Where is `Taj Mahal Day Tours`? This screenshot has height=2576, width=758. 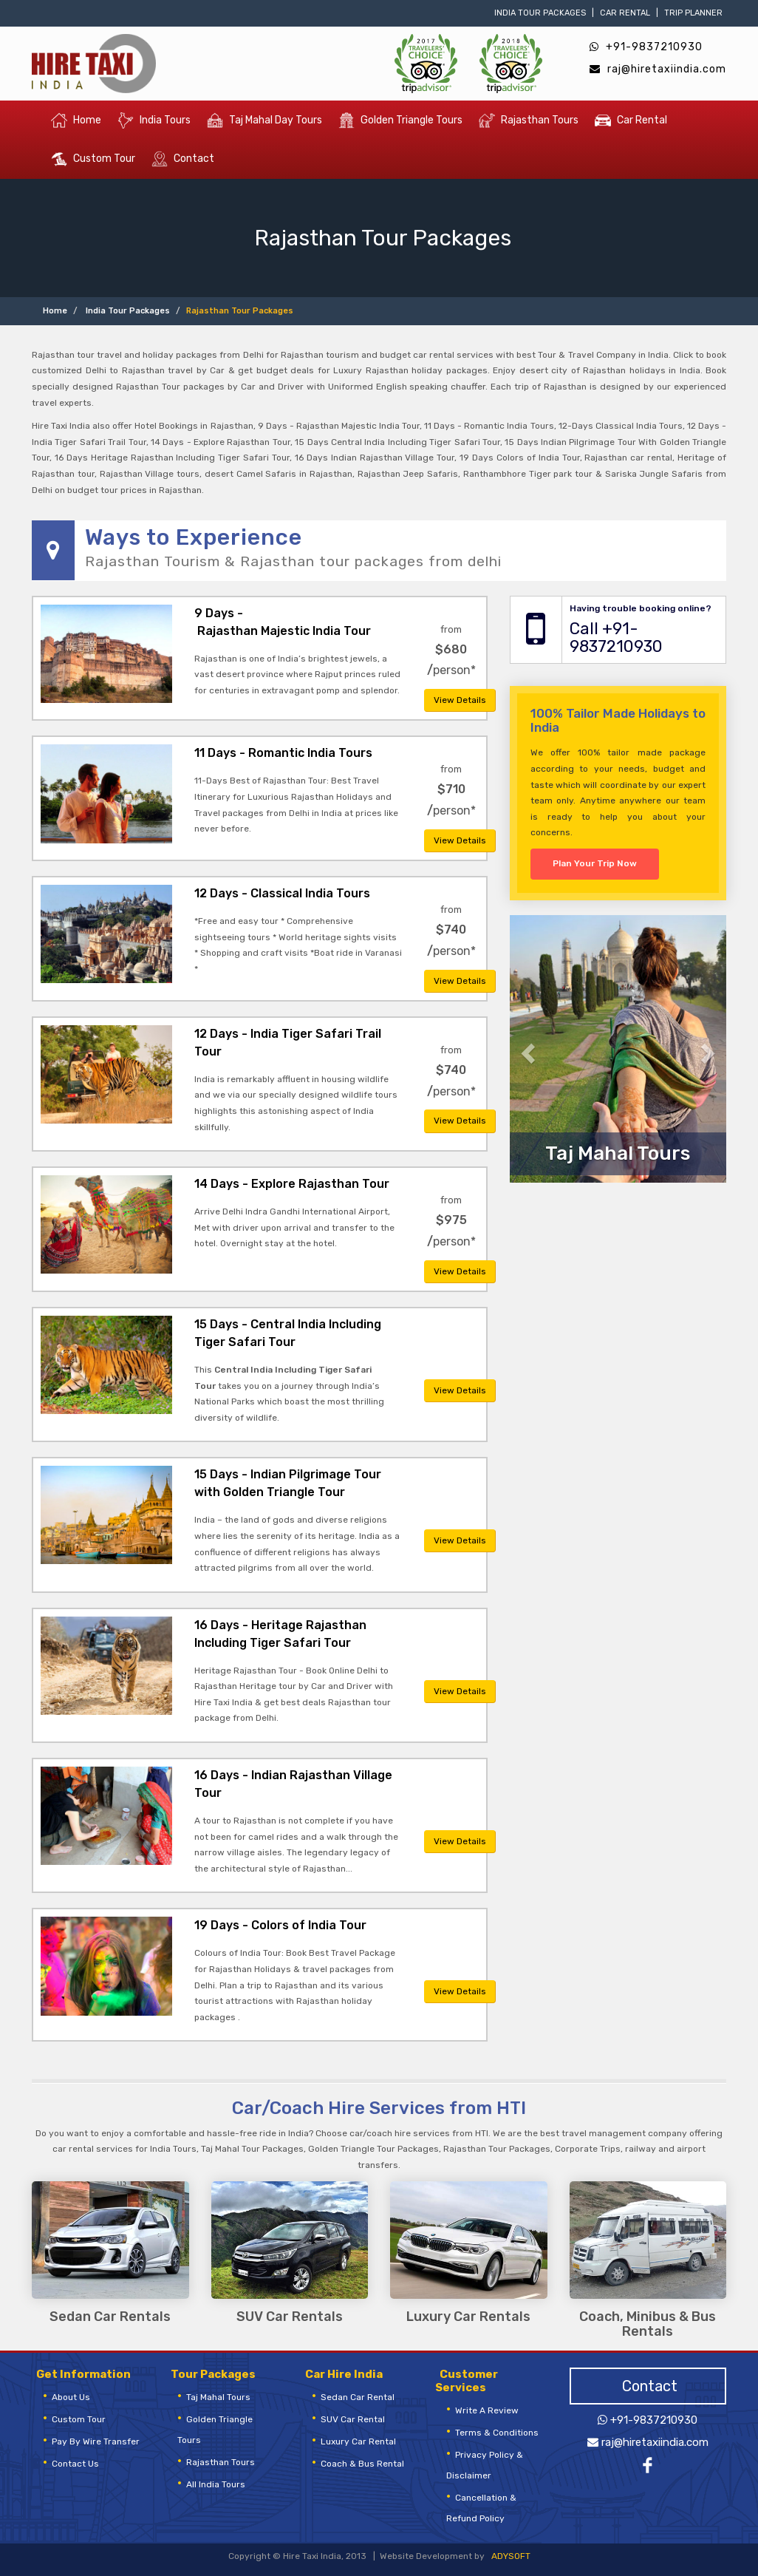
Taj Mahal Day Tours is located at coordinates (264, 120).